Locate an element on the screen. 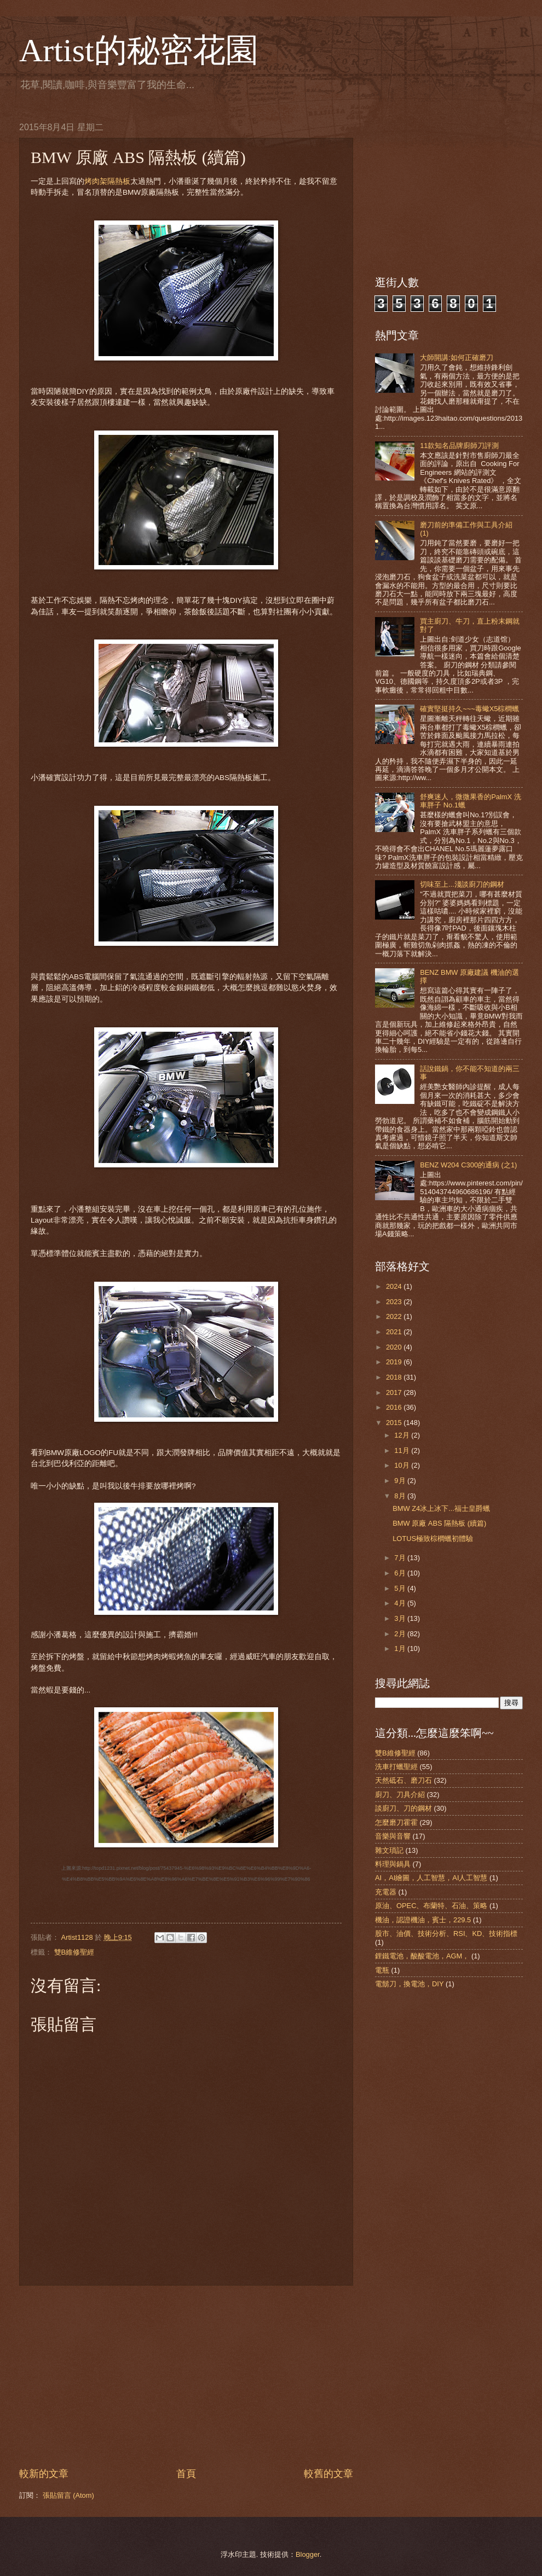  張貼留言 (Atom) is located at coordinates (68, 2495).